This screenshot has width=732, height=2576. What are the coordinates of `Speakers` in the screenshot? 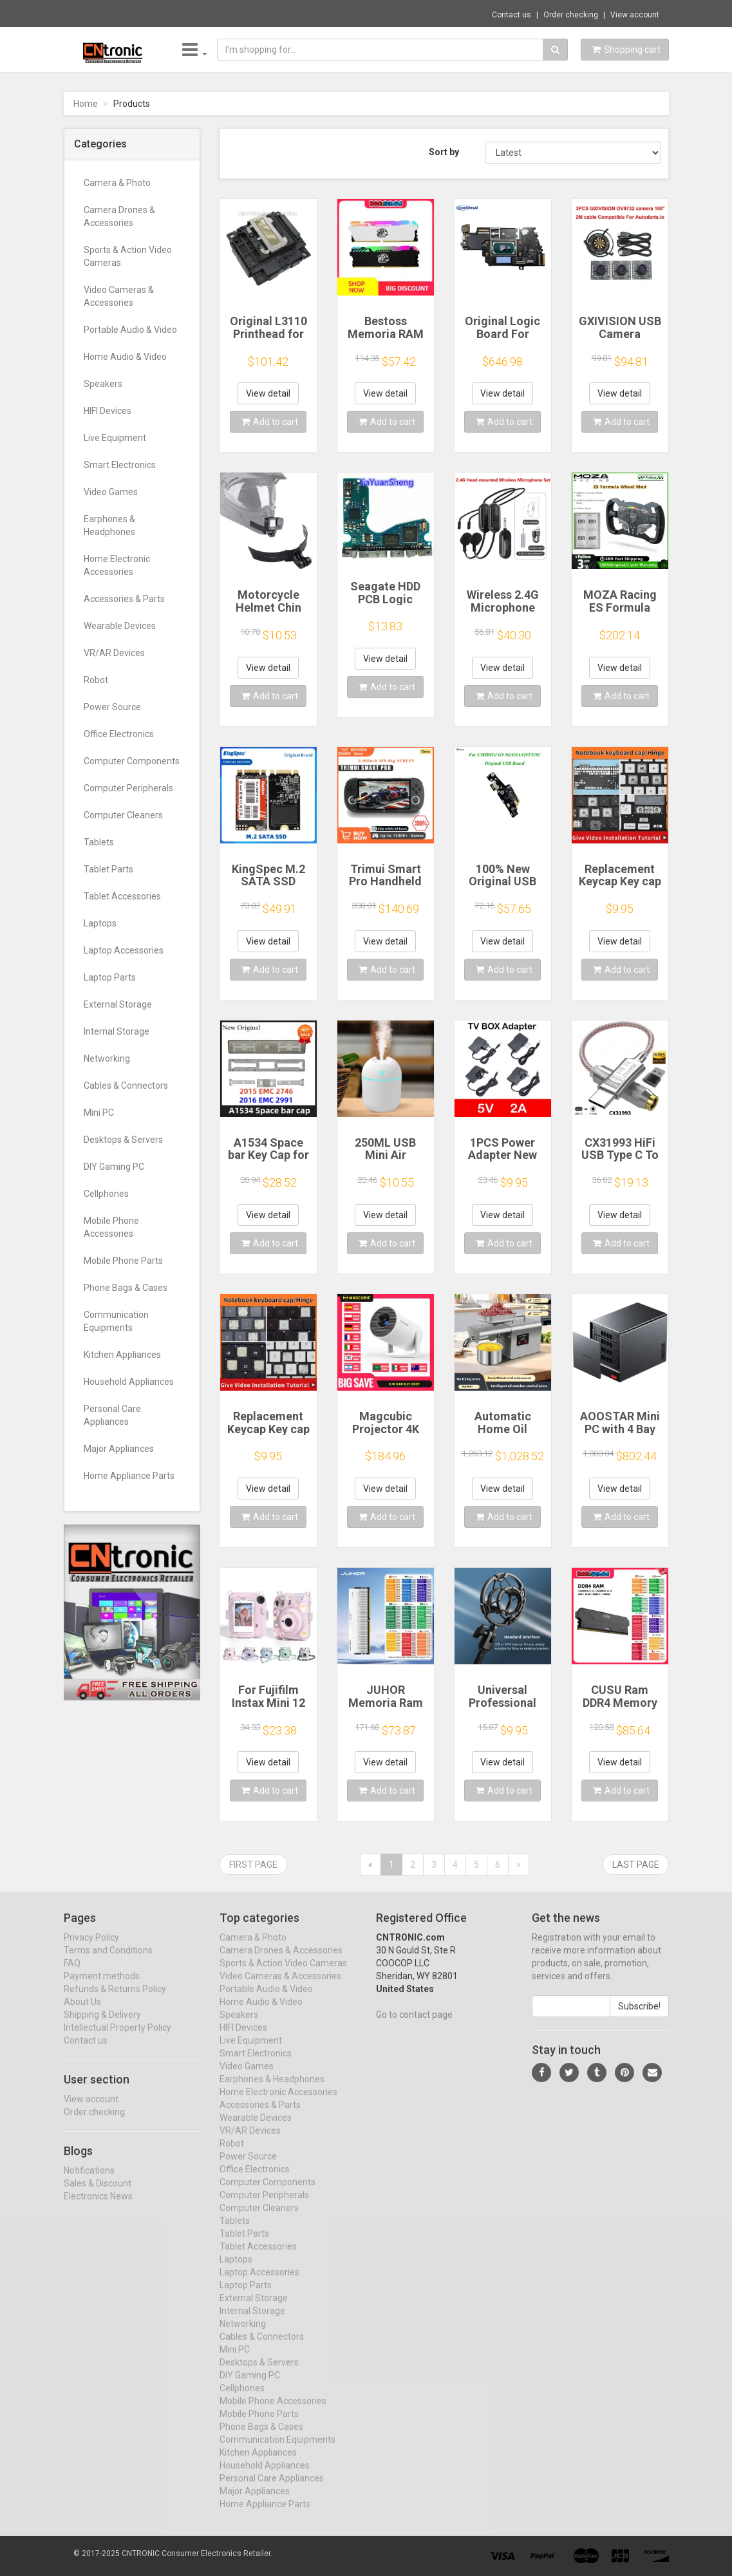 It's located at (103, 384).